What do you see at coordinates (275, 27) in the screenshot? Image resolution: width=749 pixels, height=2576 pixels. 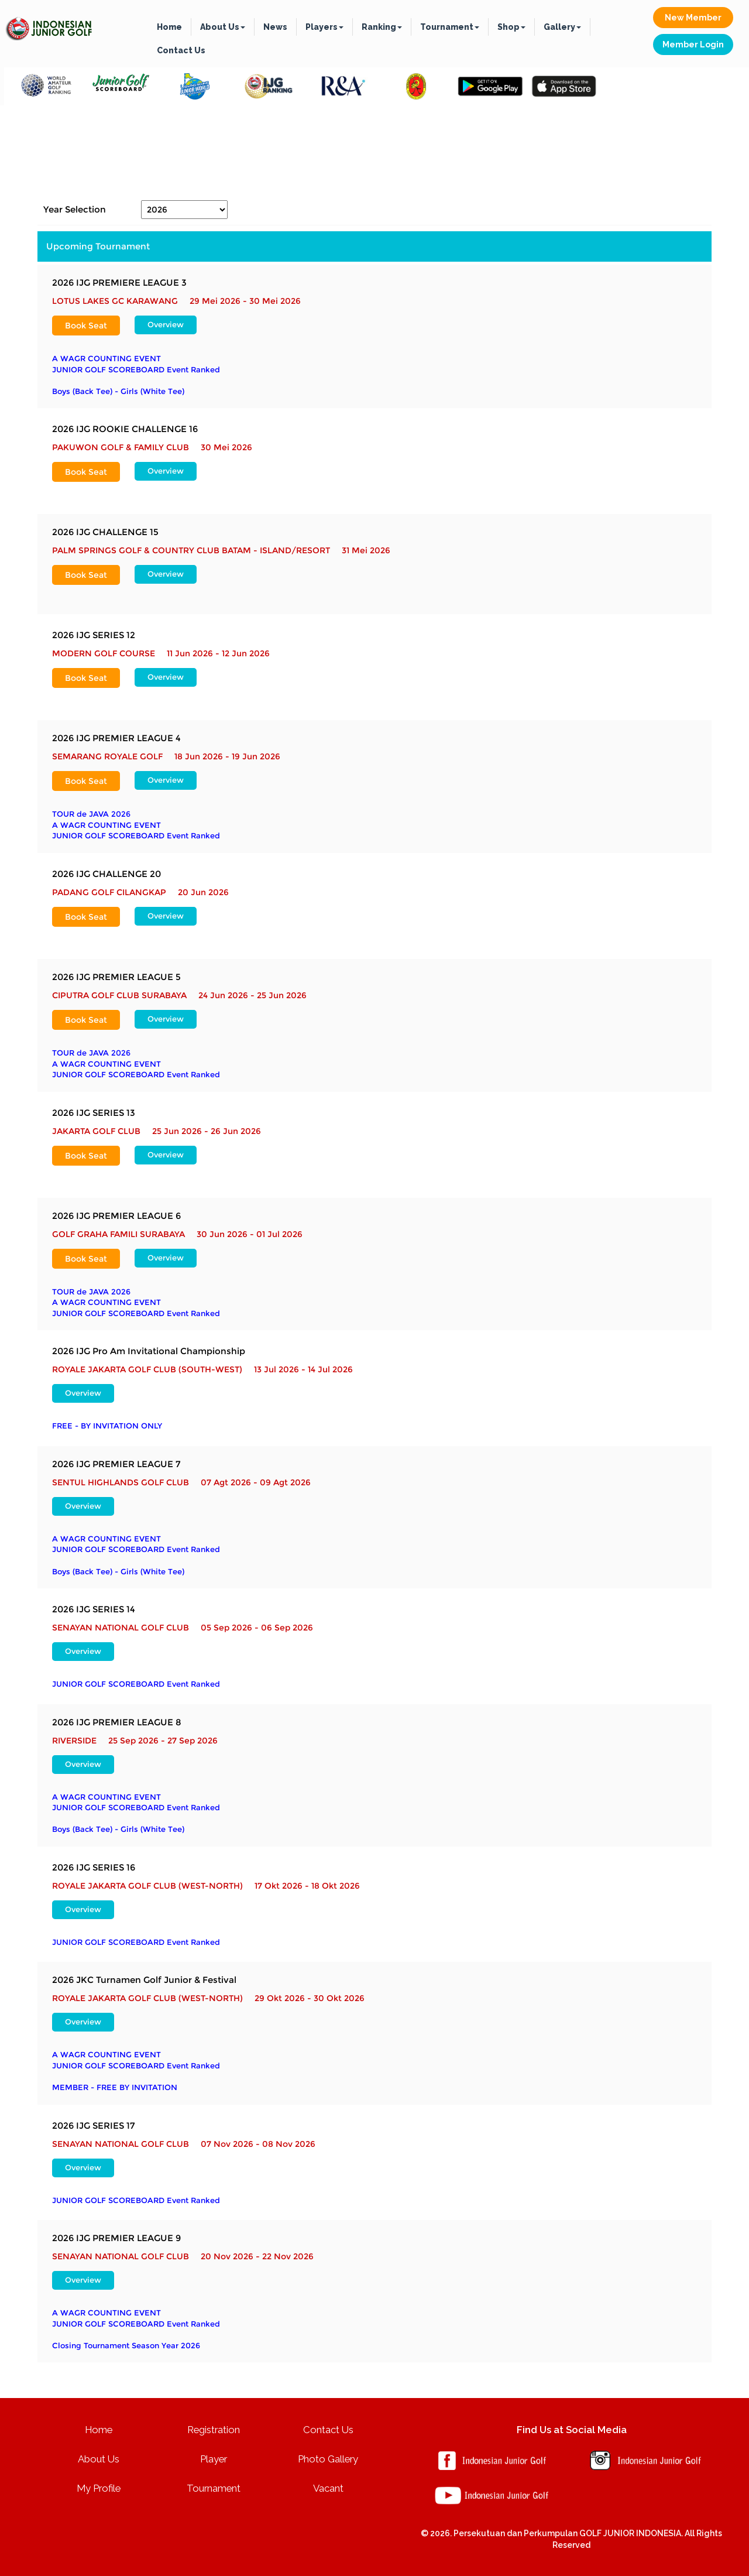 I see `News` at bounding box center [275, 27].